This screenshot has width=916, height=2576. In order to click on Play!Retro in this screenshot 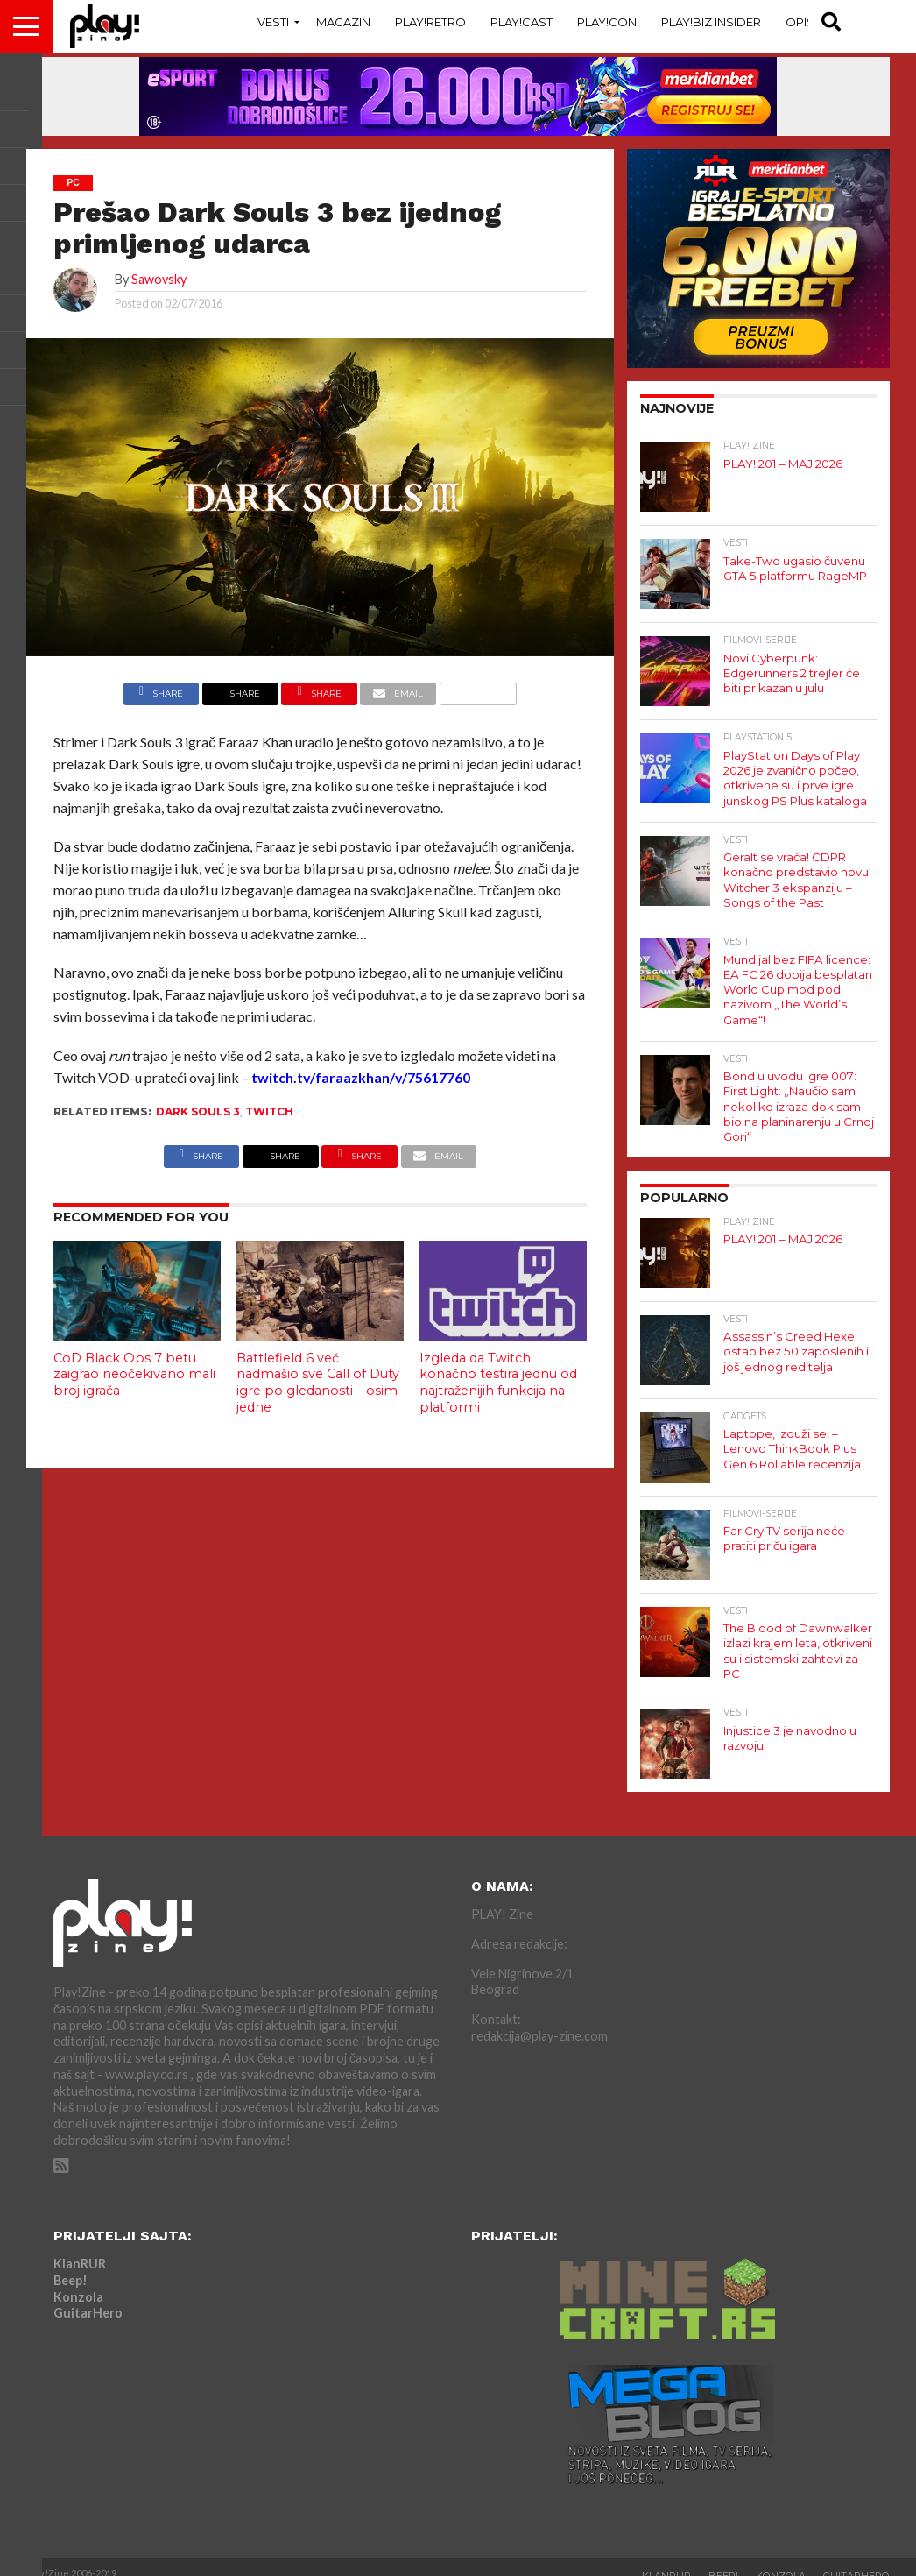, I will do `click(430, 22)`.